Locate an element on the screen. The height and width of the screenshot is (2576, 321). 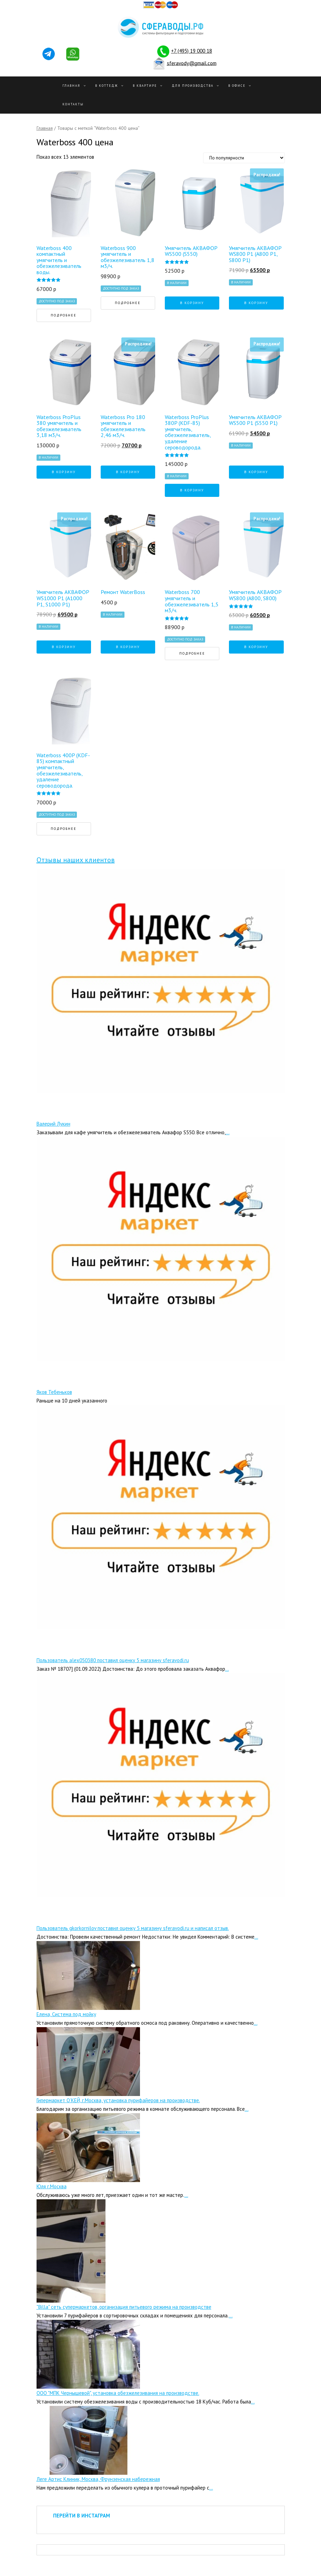
В корзину [Добавить "Умягчитель АКВАФОР WS500 P1 (S550 P1)" в корзину] is located at coordinates (256, 472).